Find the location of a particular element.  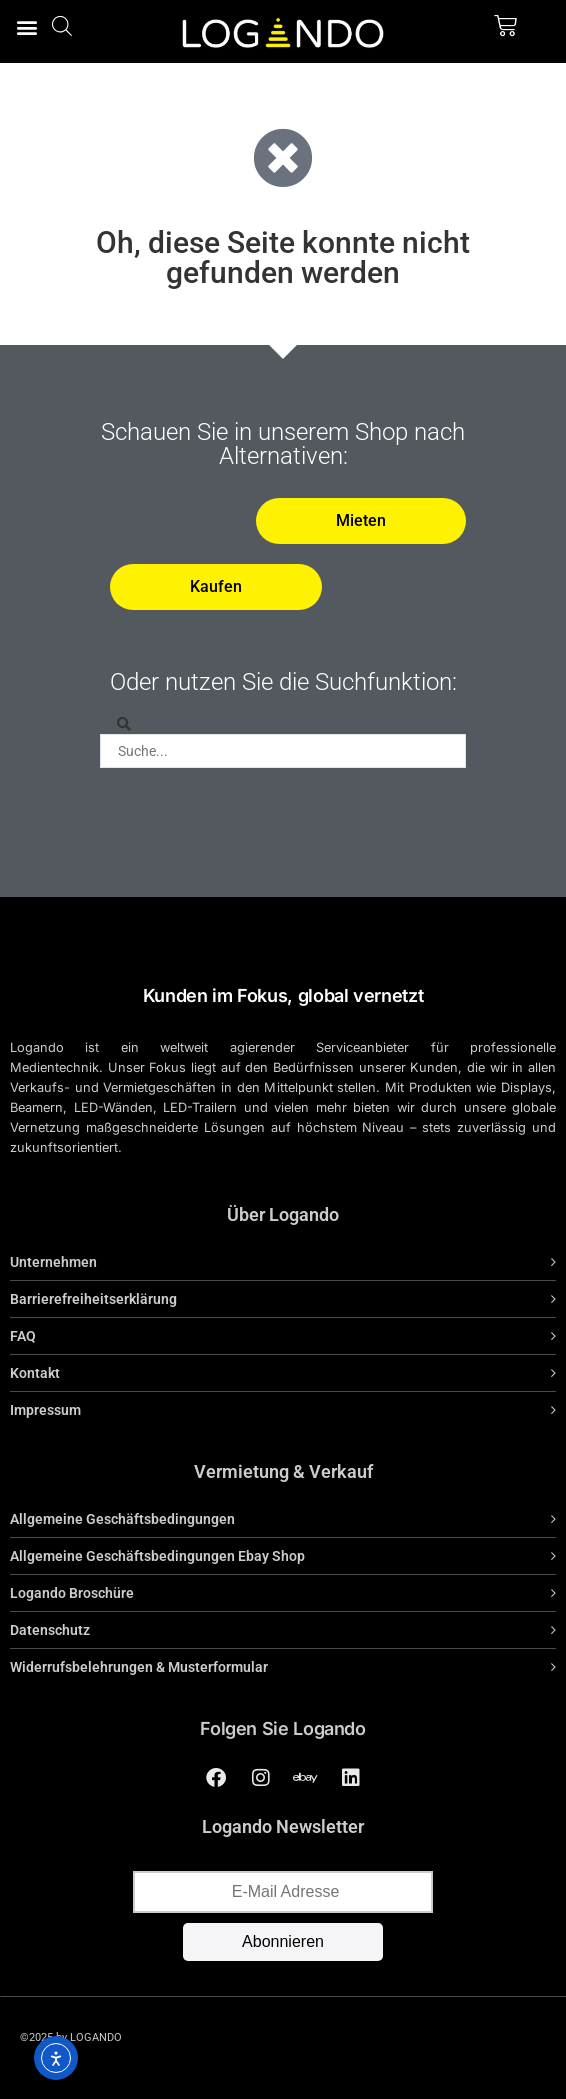

Barrierefreiheitserklärung is located at coordinates (93, 1299).